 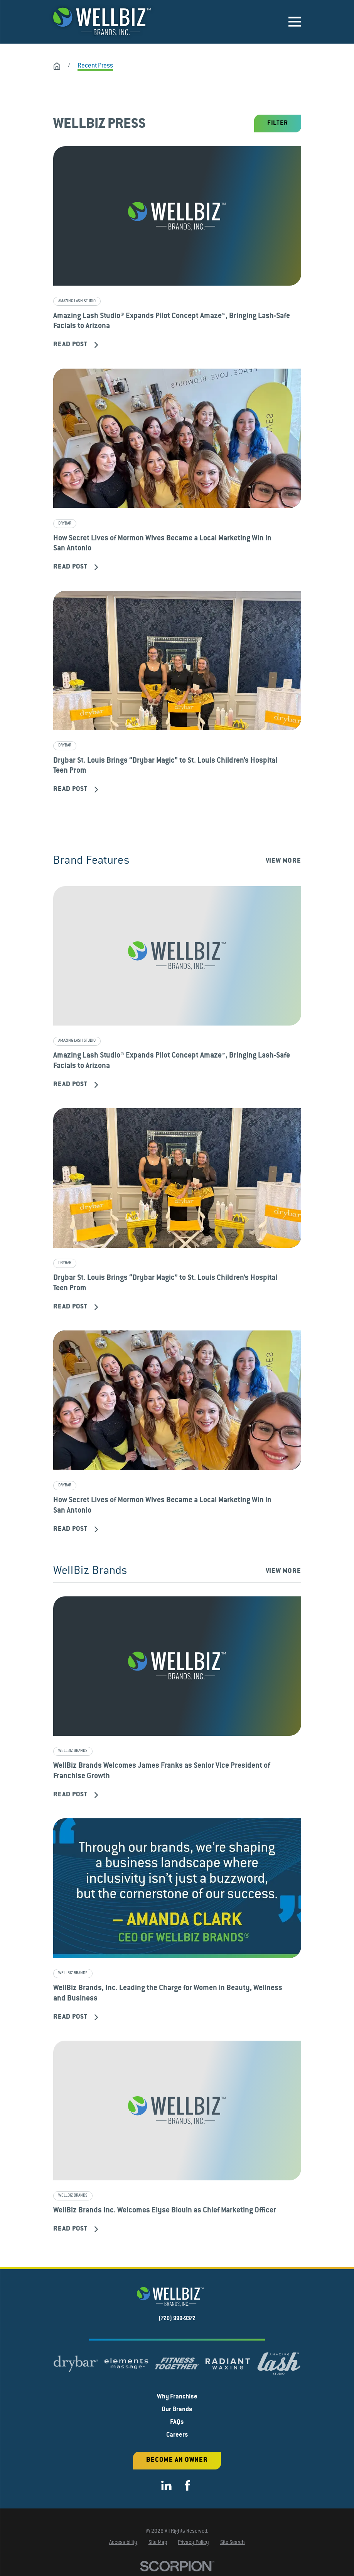 What do you see at coordinates (176, 2461) in the screenshot?
I see `Become an Owner` at bounding box center [176, 2461].